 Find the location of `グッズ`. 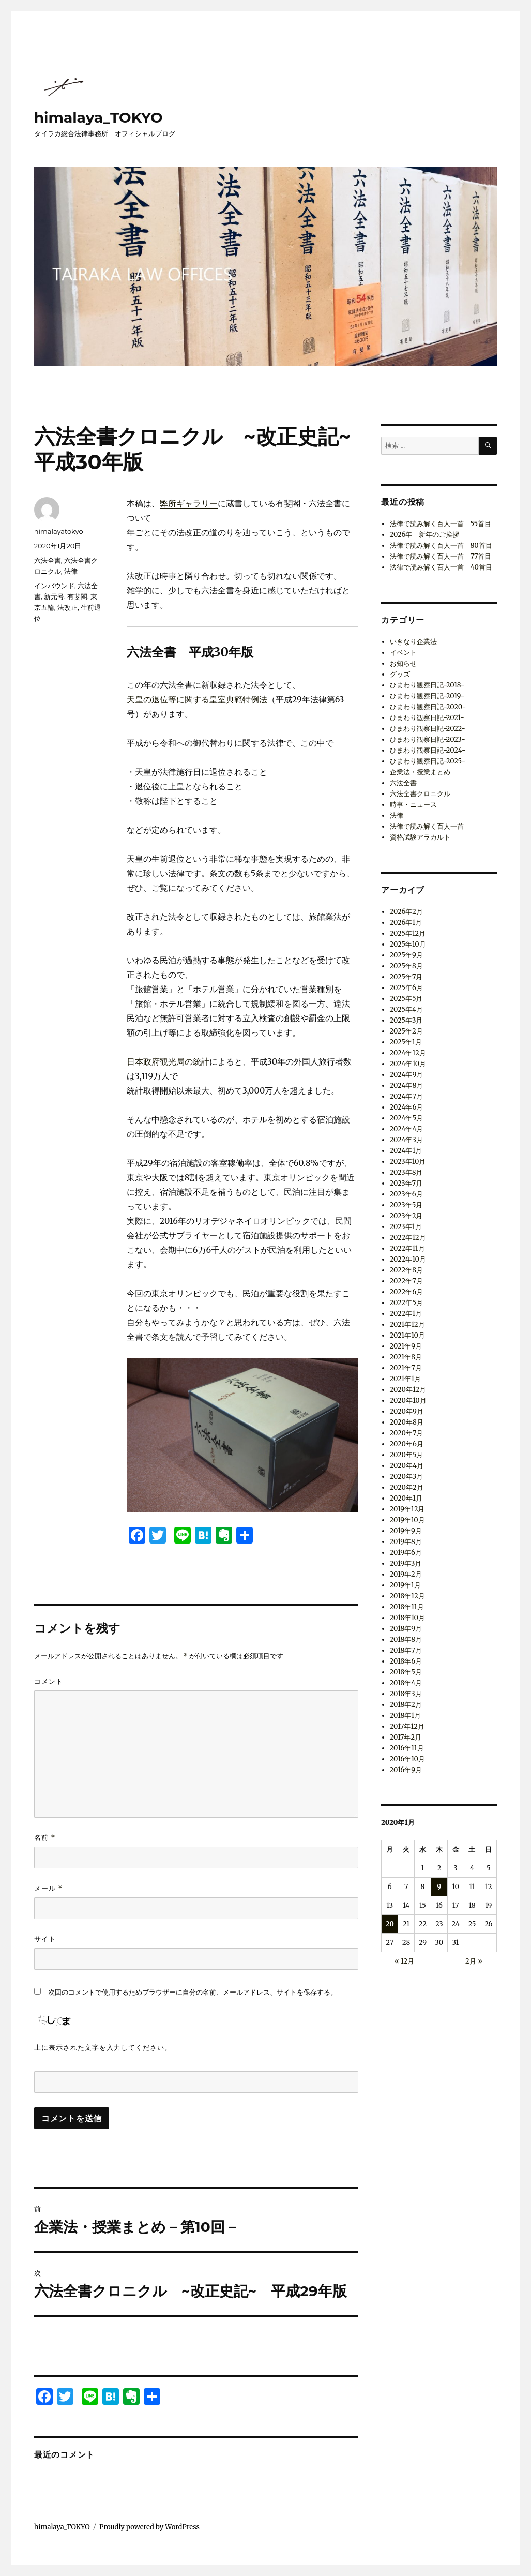

グッズ is located at coordinates (400, 674).